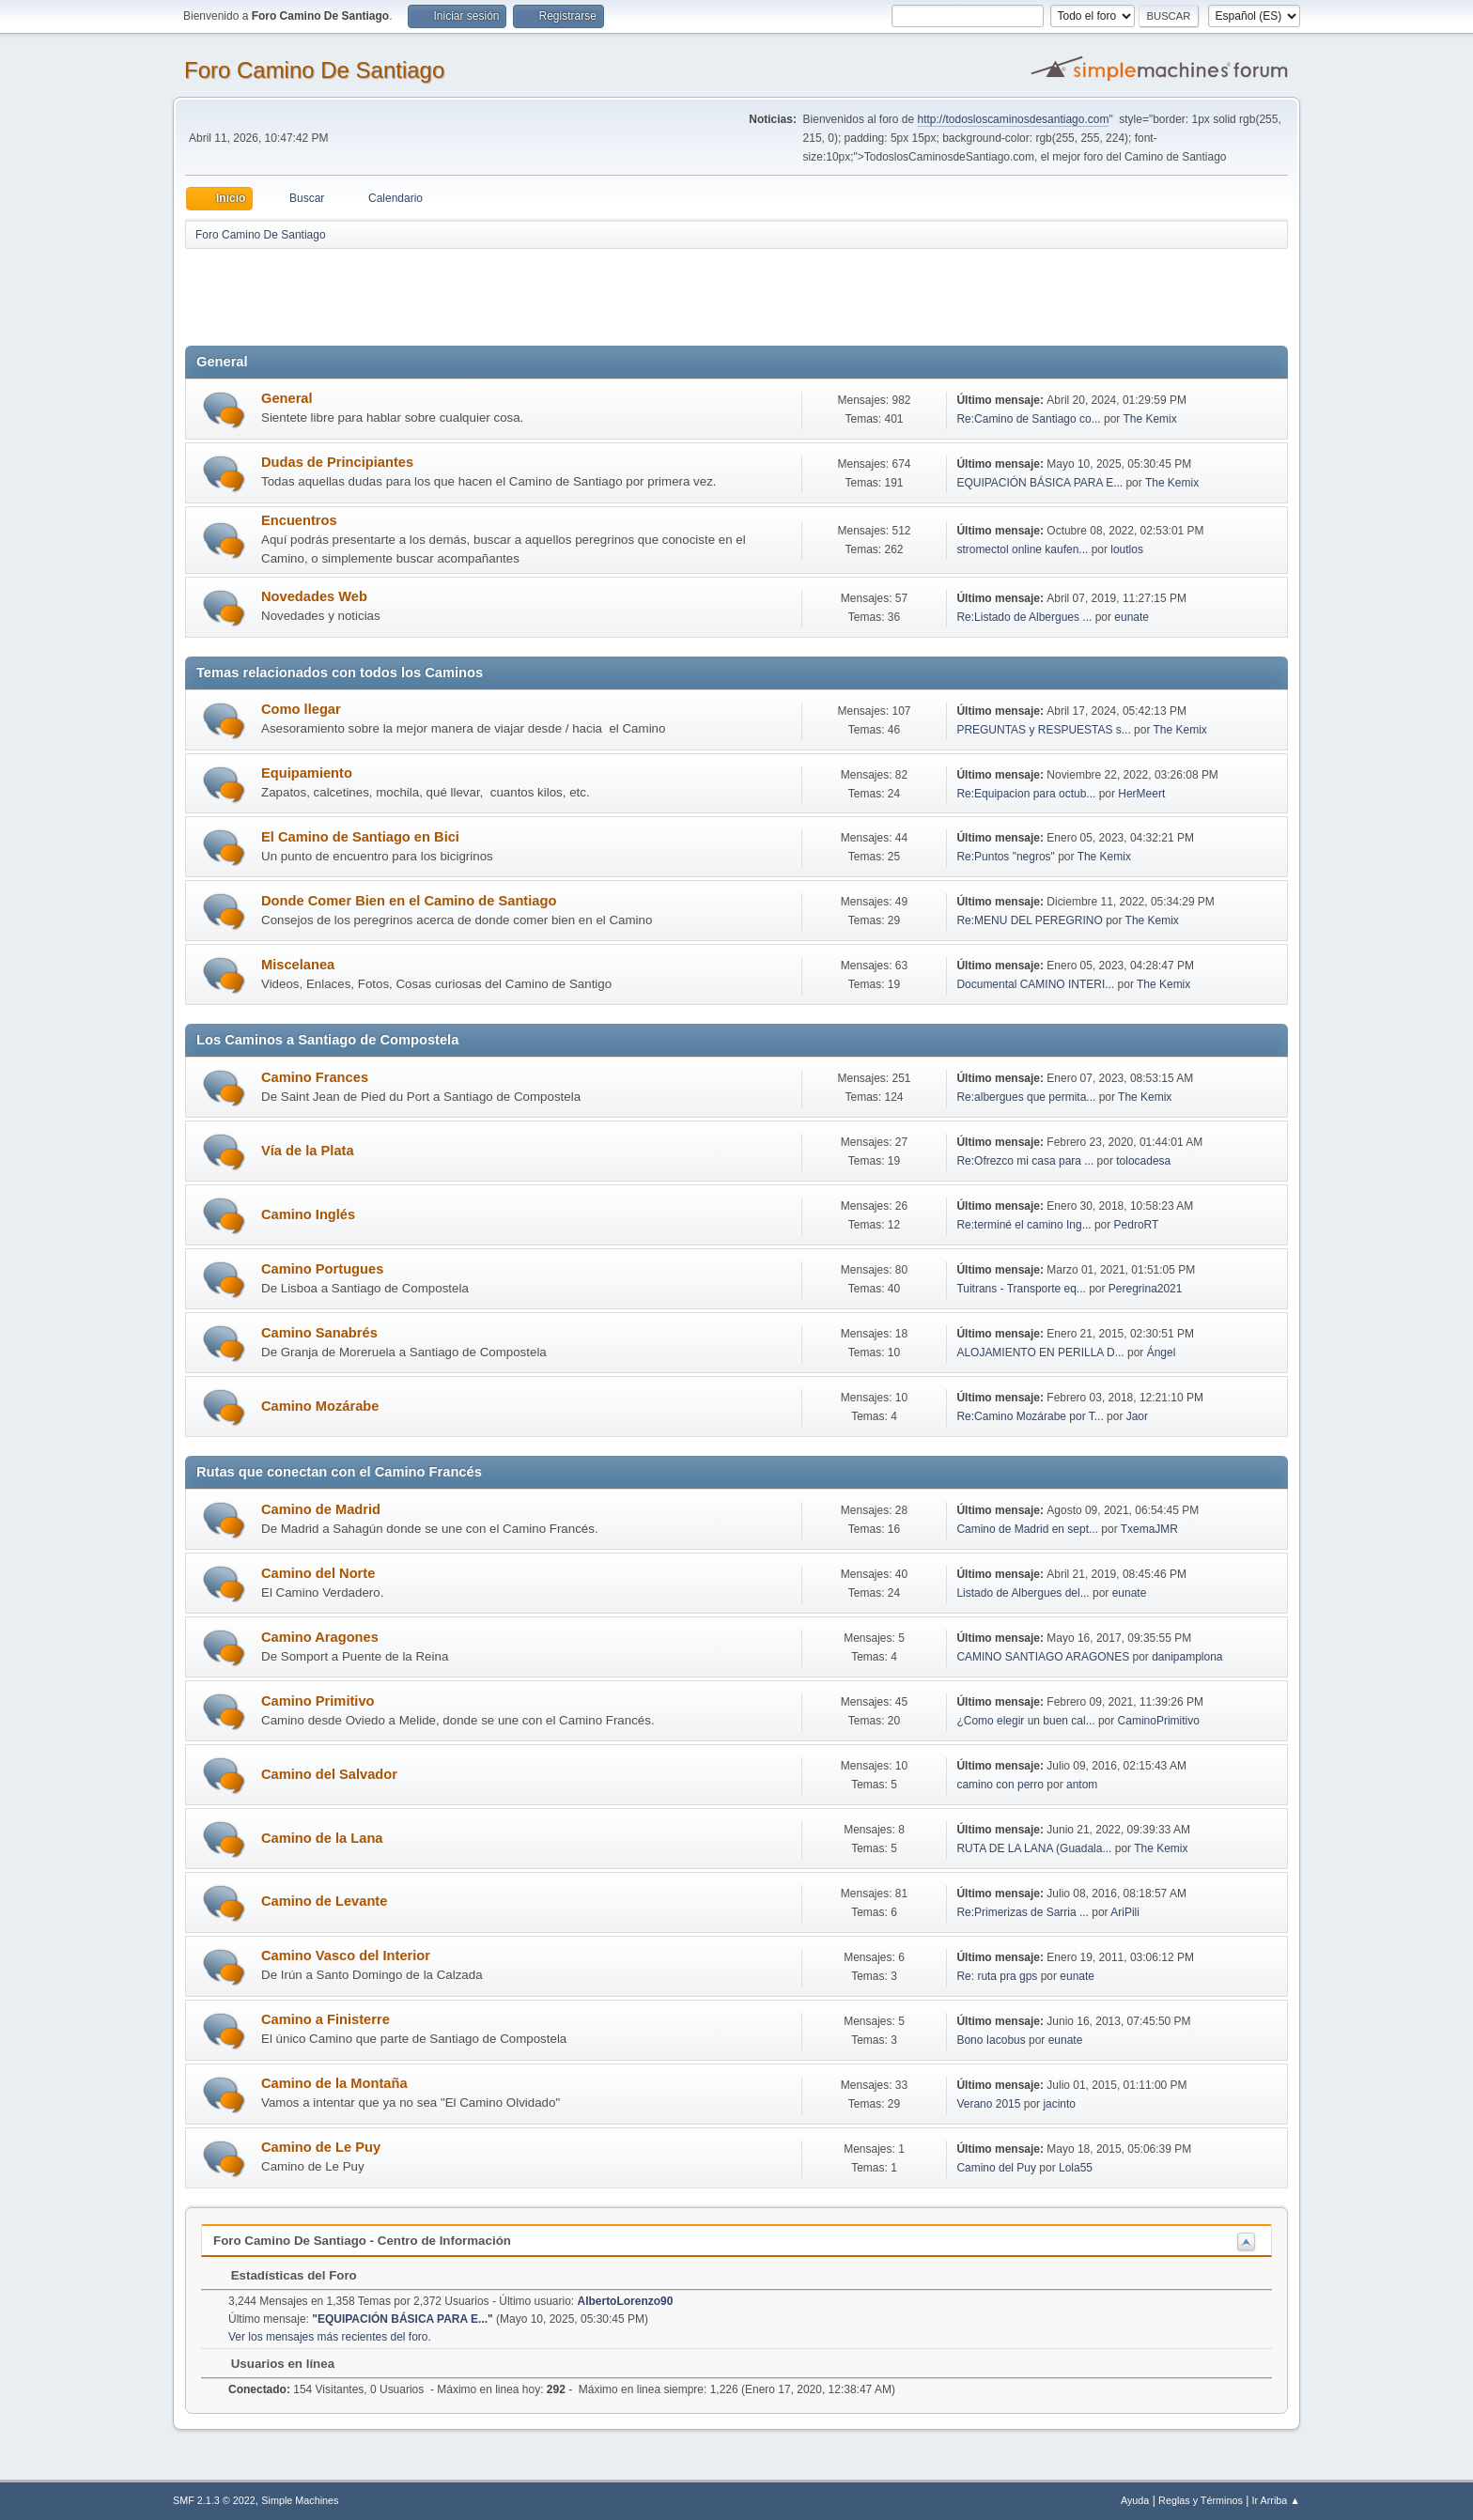  Describe the element at coordinates (329, 2336) in the screenshot. I see `Ver los mensajes más recientes del foro.` at that location.